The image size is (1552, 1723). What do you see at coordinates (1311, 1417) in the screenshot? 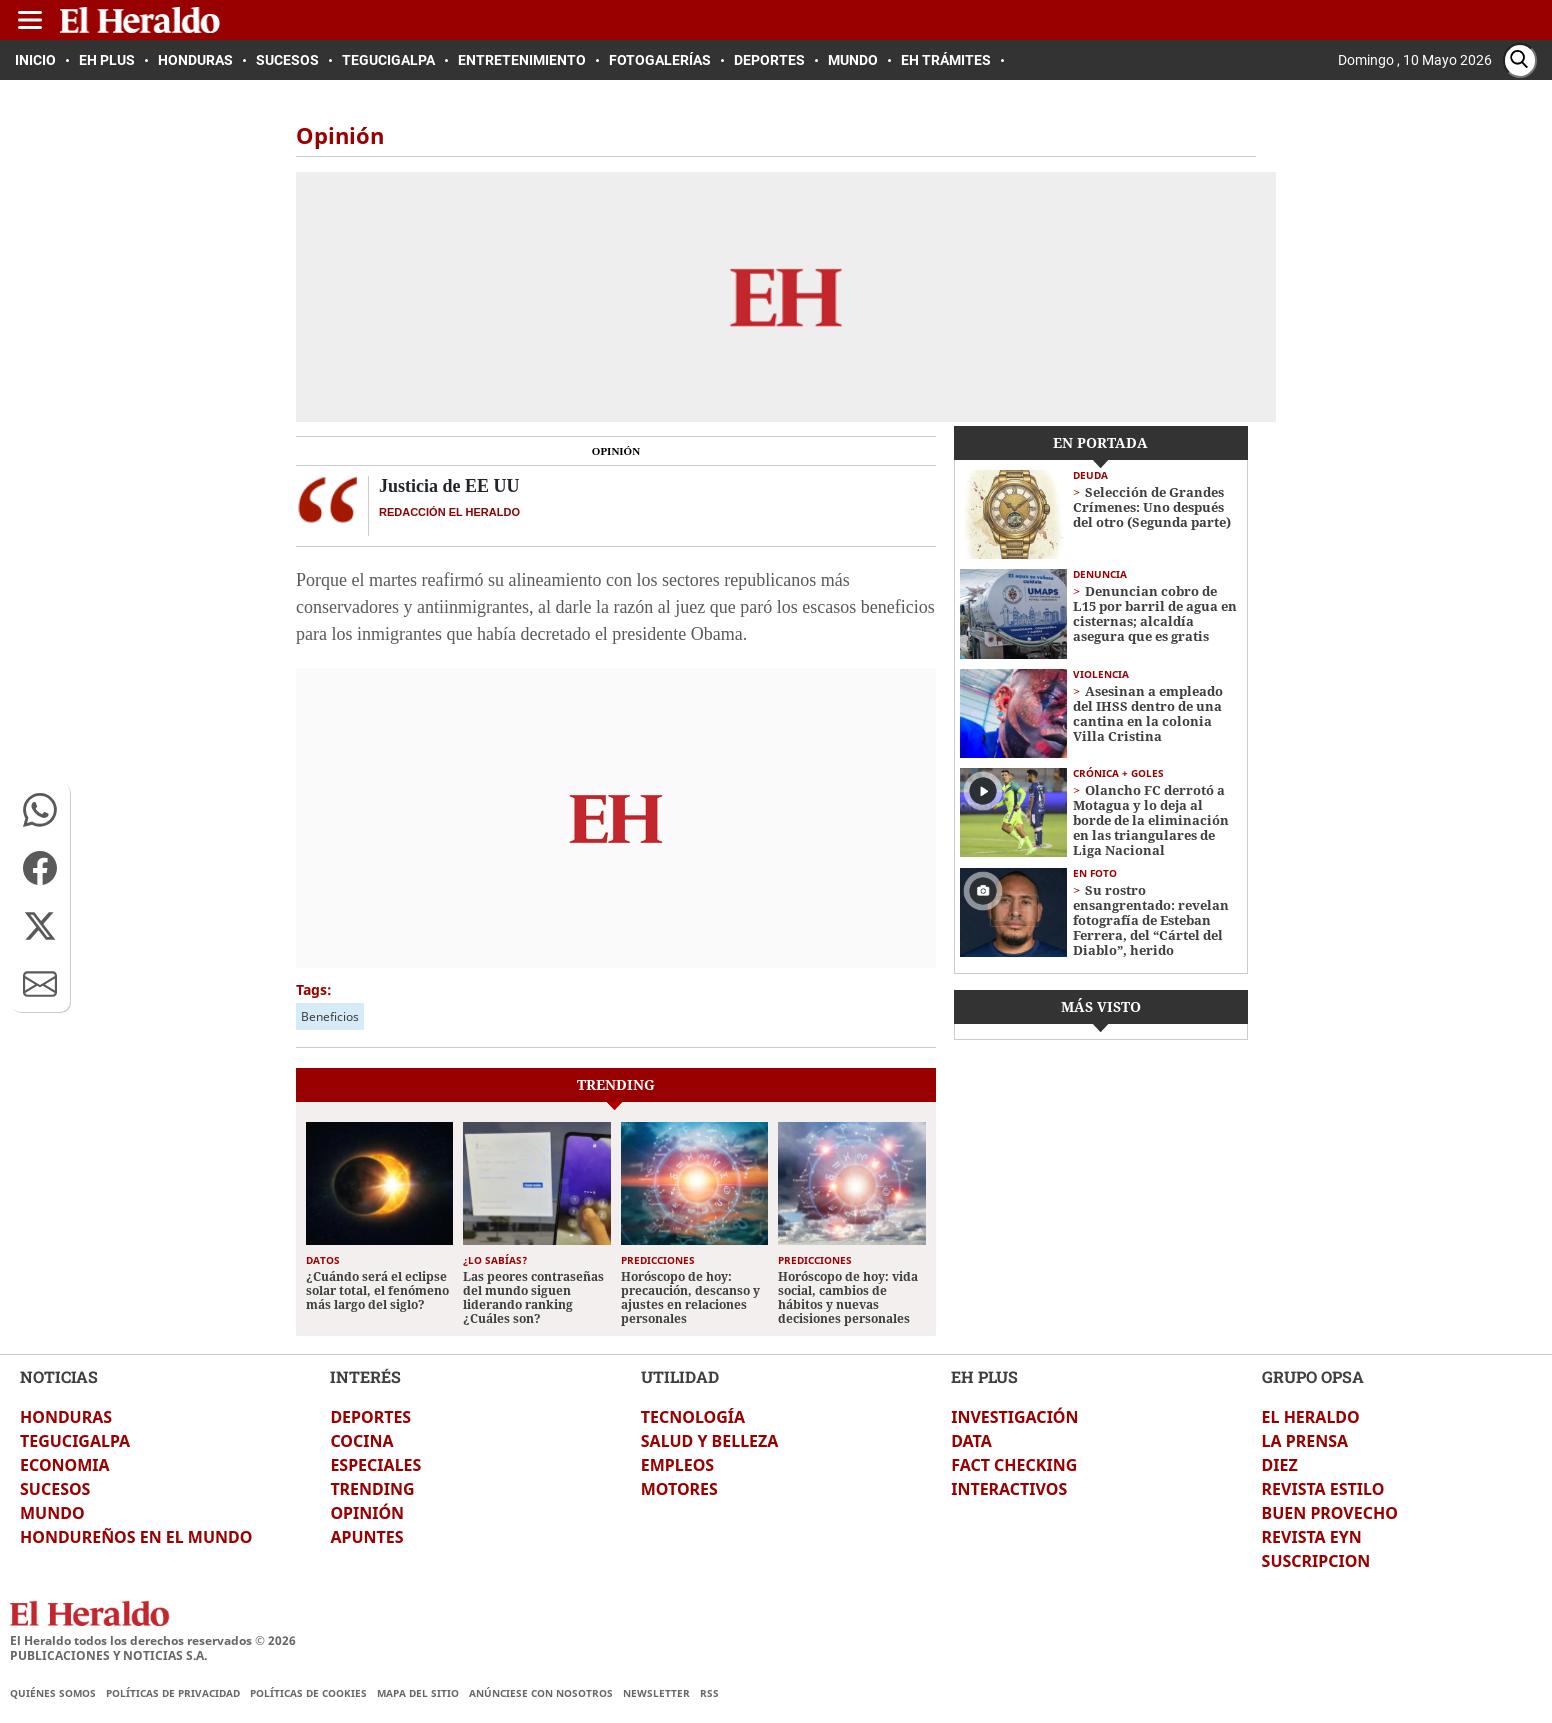
I see `EL HERALDO` at bounding box center [1311, 1417].